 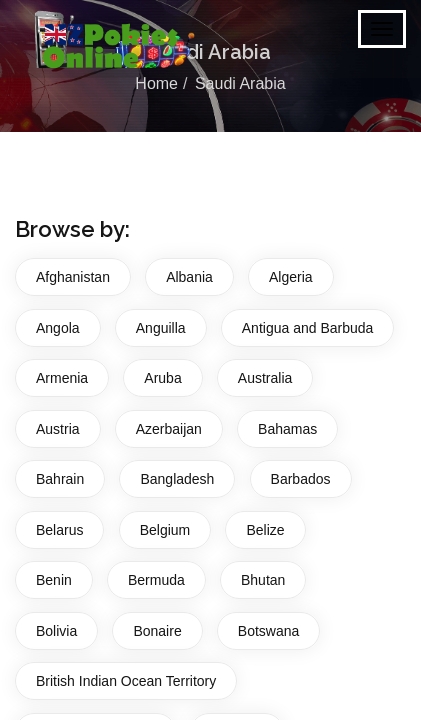 What do you see at coordinates (58, 429) in the screenshot?
I see `Austria` at bounding box center [58, 429].